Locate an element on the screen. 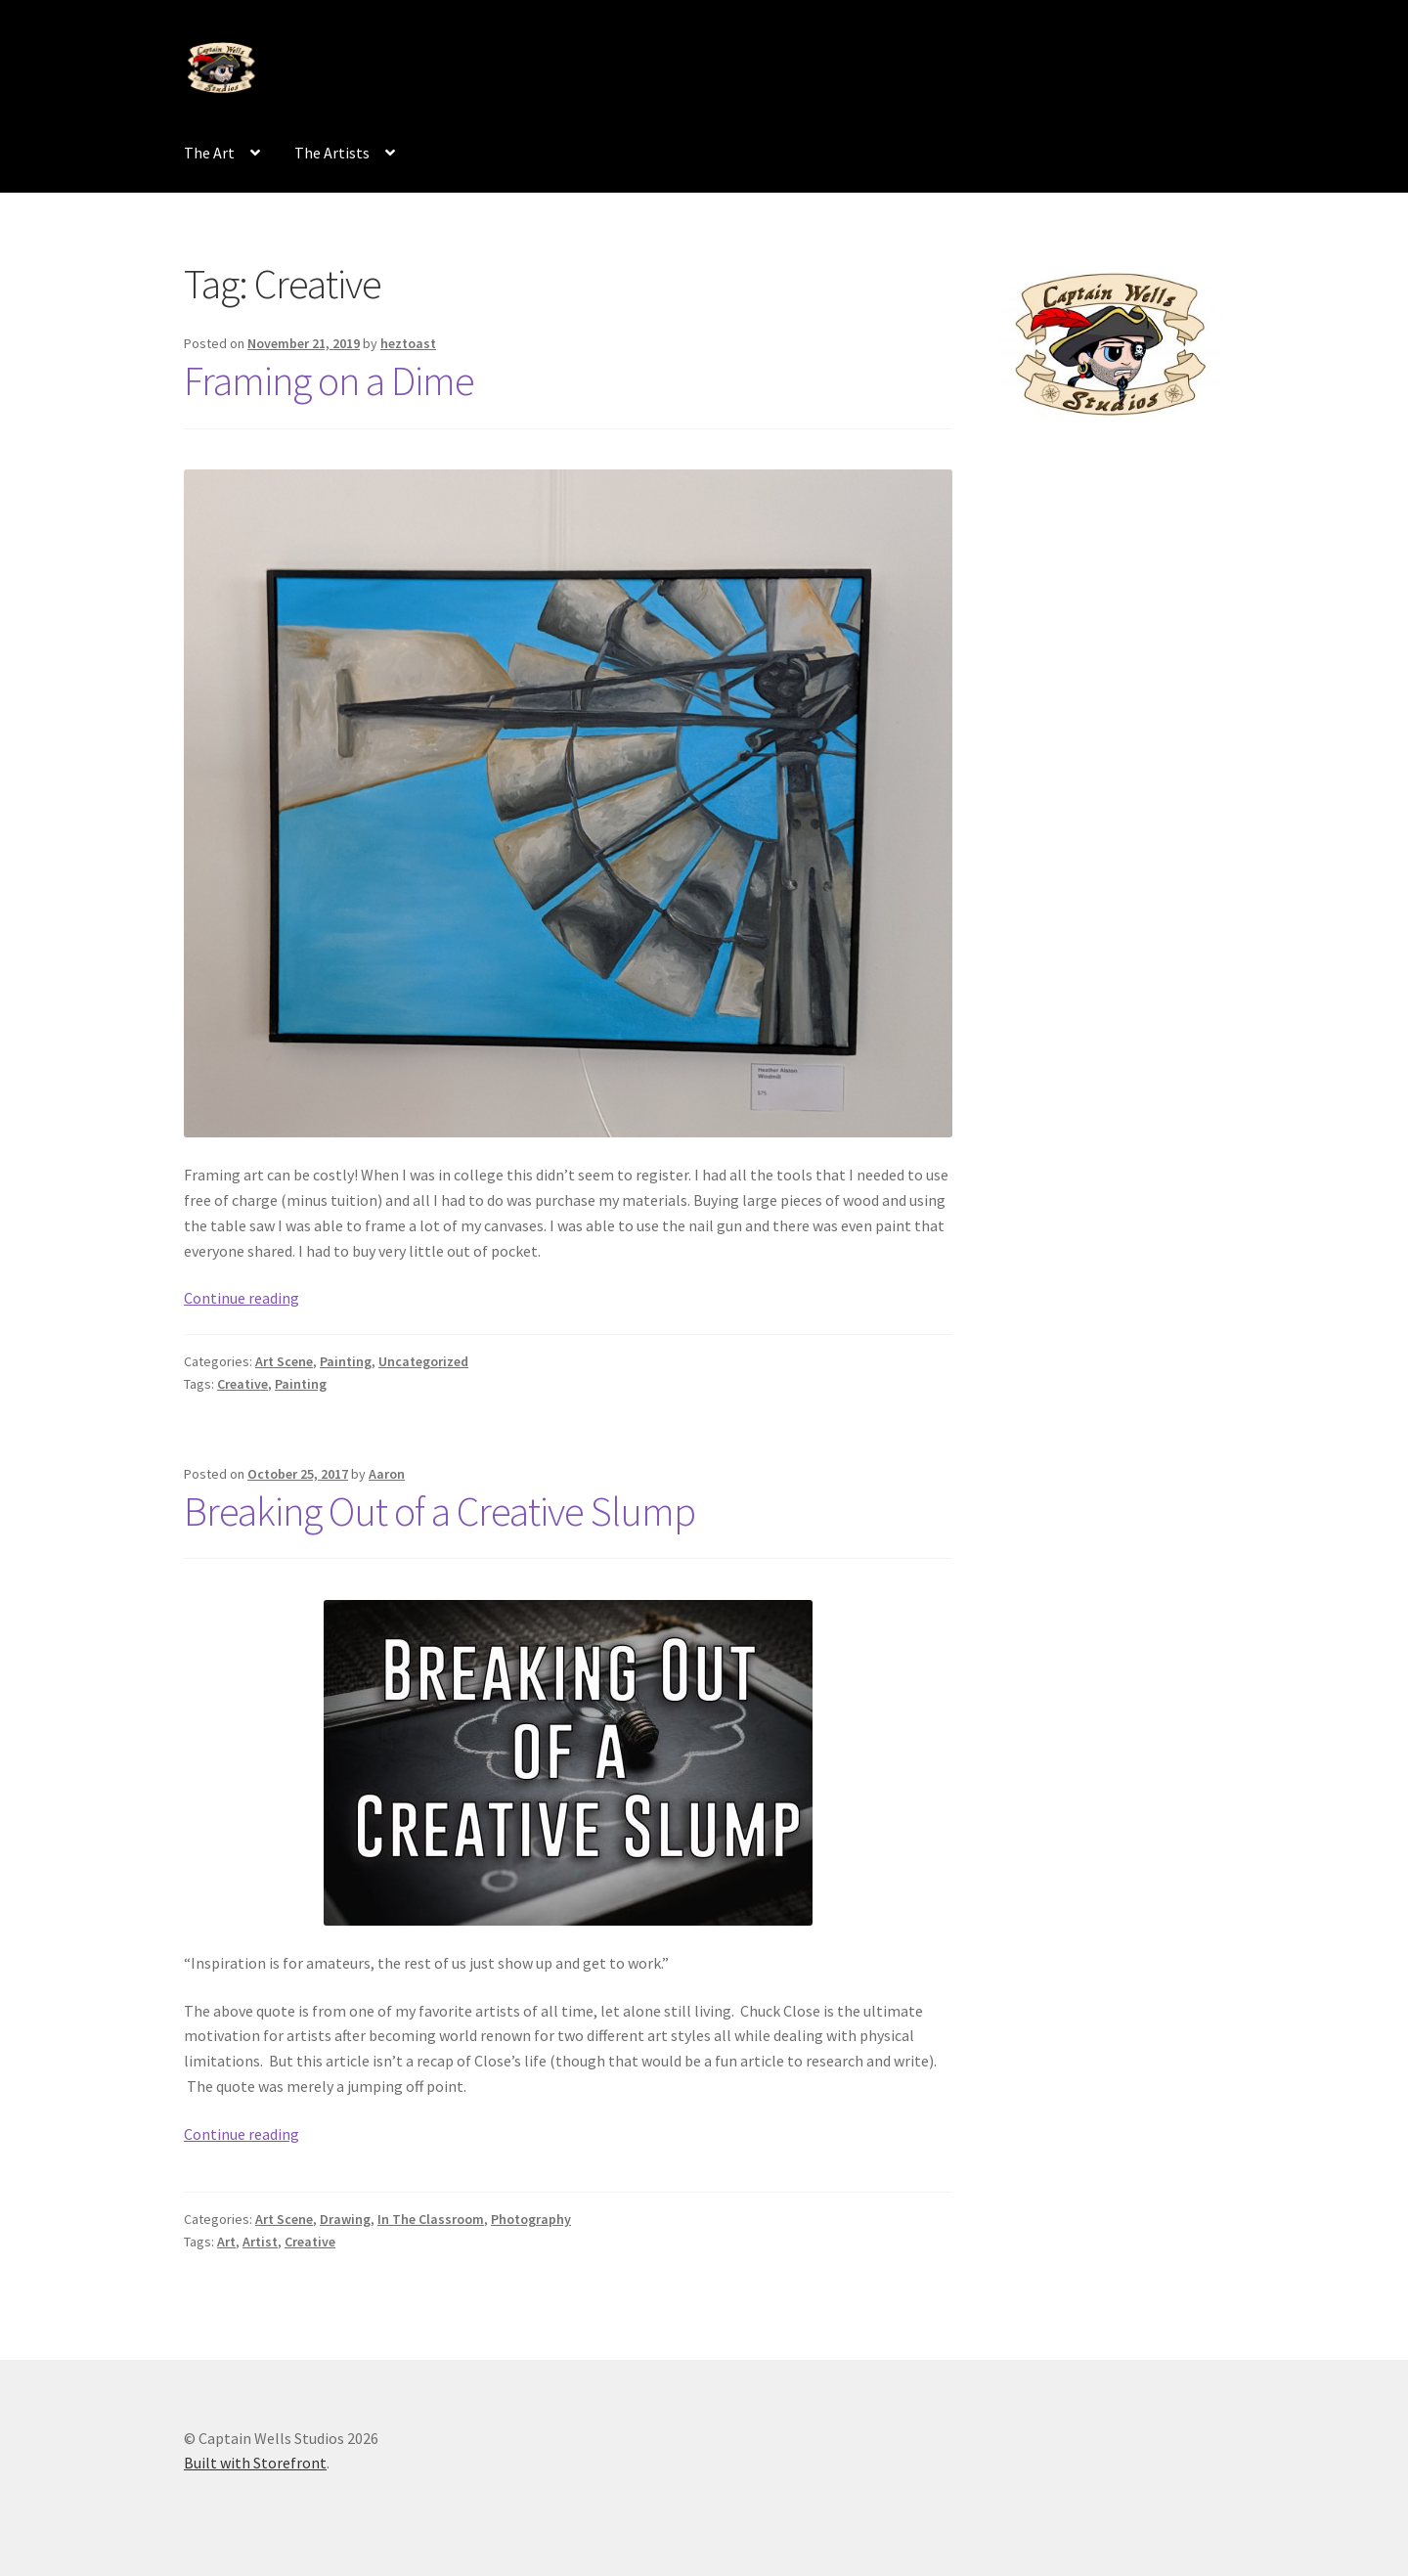  Built with Storefront is located at coordinates (255, 2462).